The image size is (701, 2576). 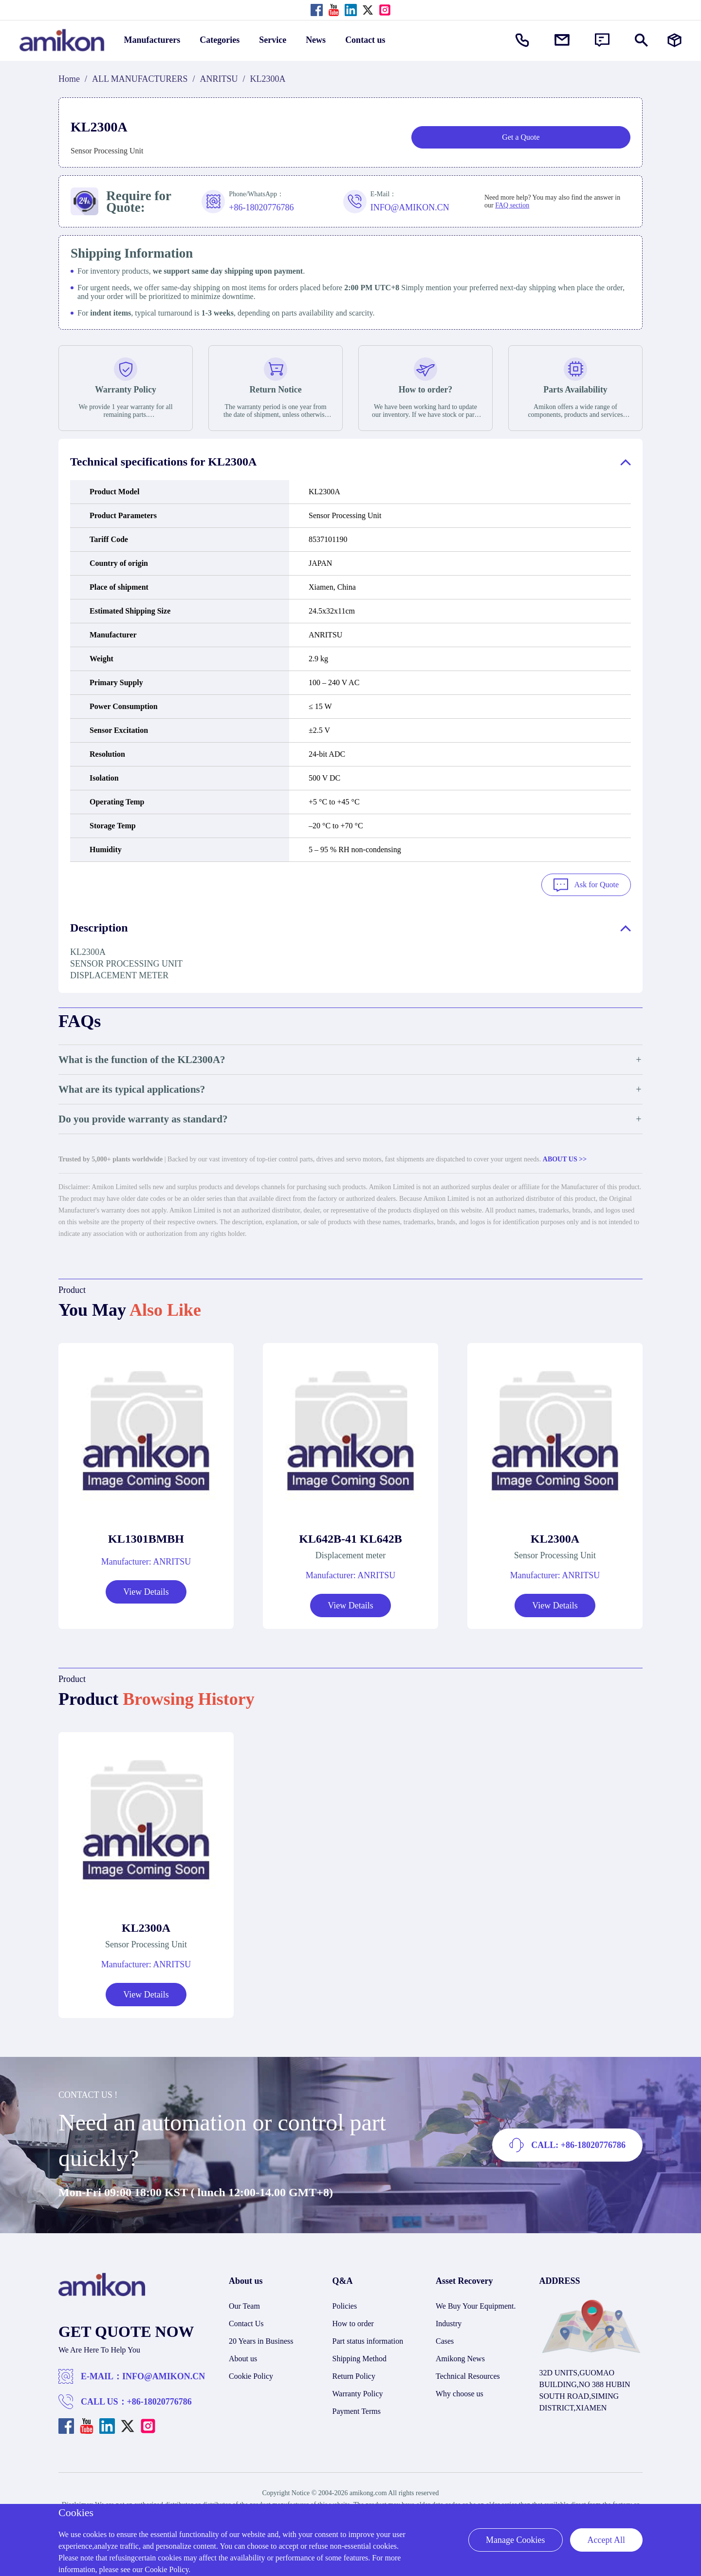 I want to click on News, so click(x=316, y=40).